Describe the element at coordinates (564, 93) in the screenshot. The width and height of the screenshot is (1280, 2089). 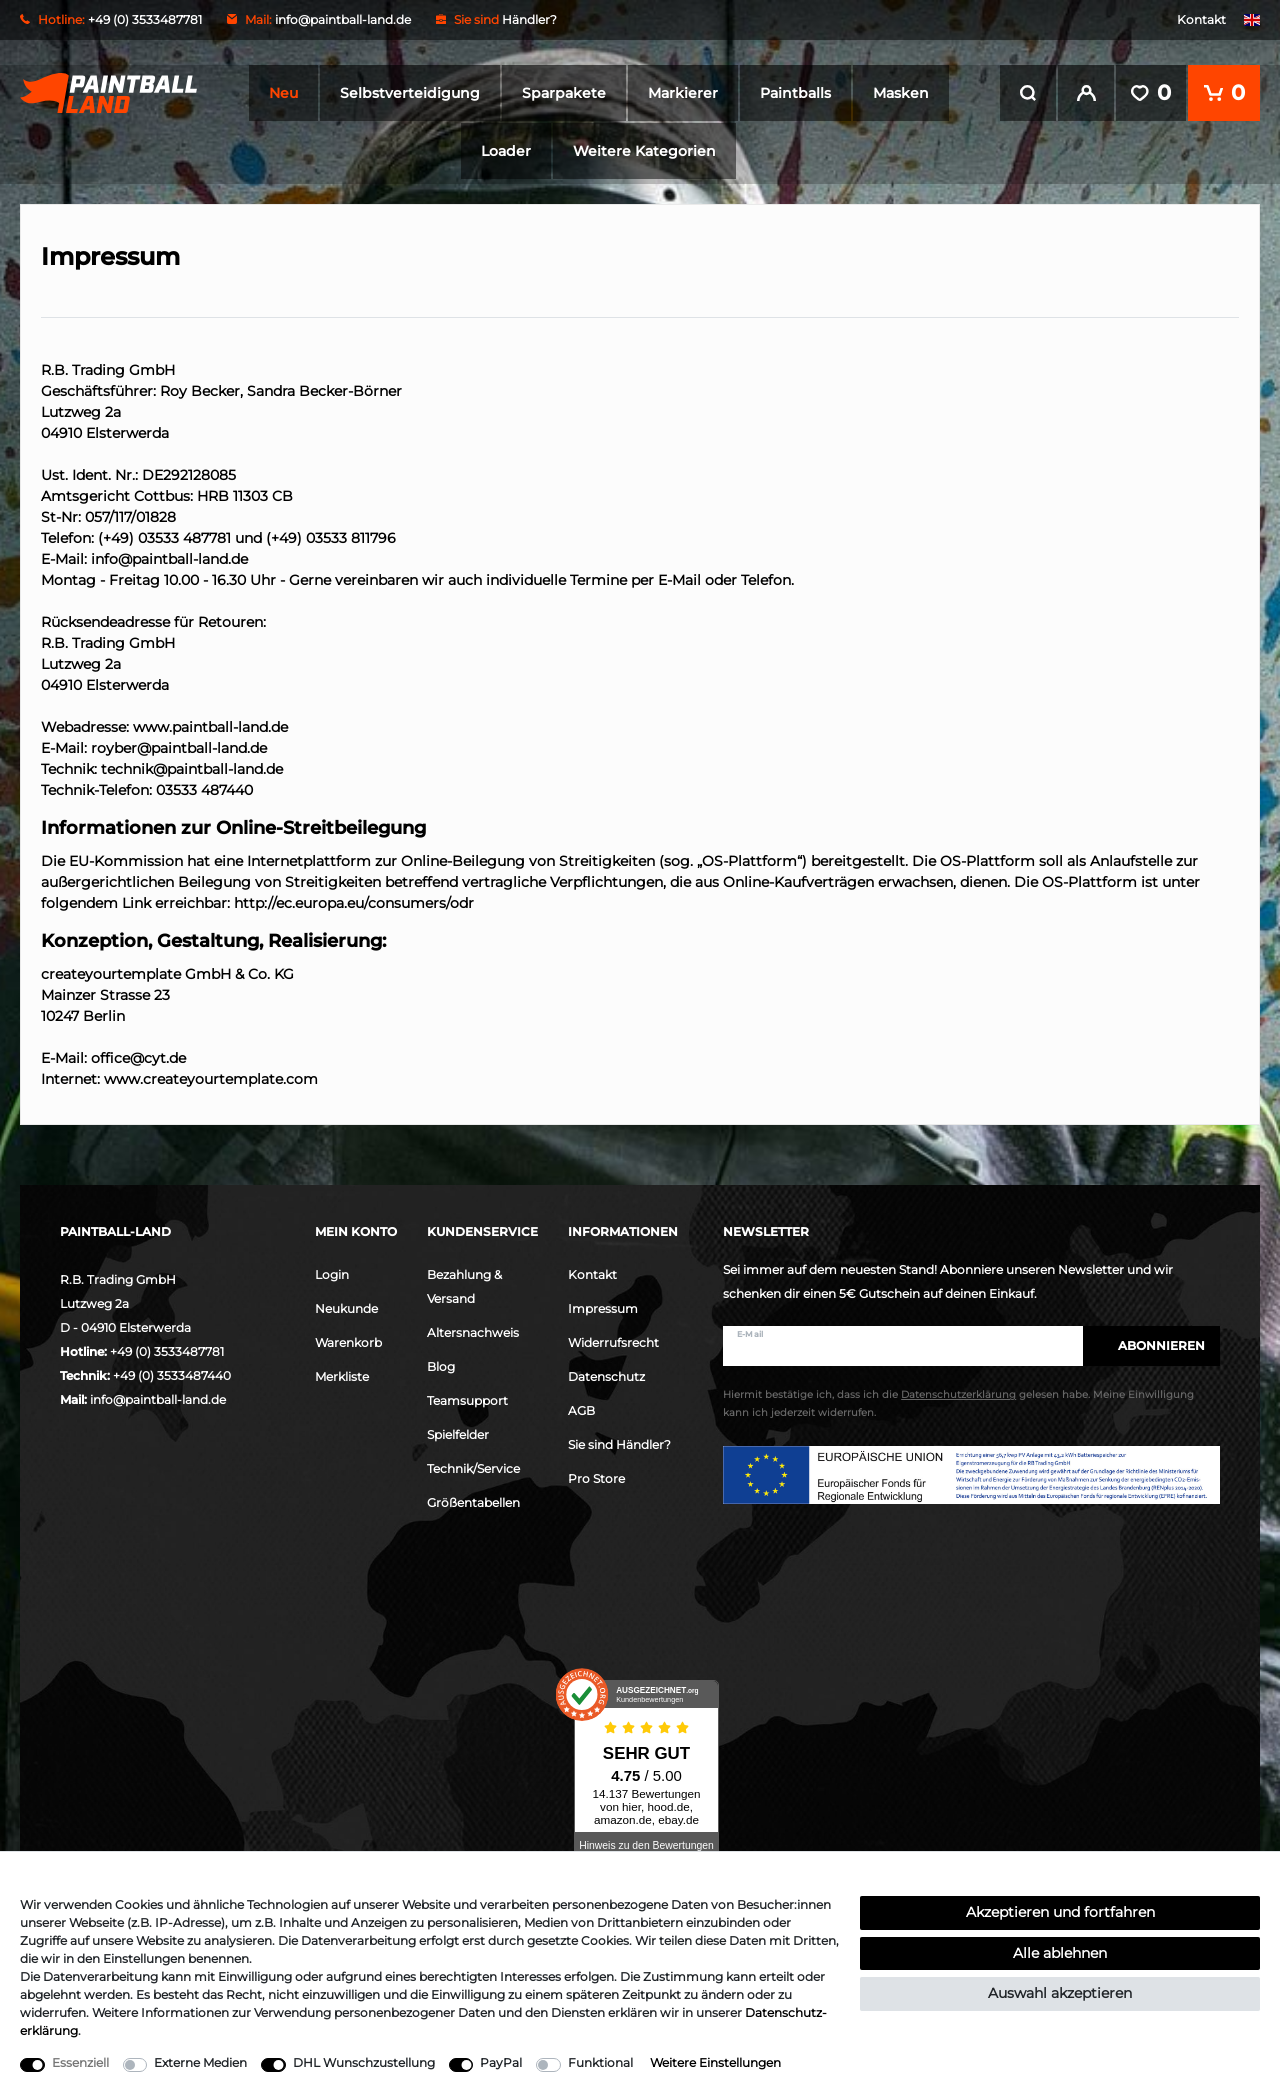
I see `Sparpakete` at that location.